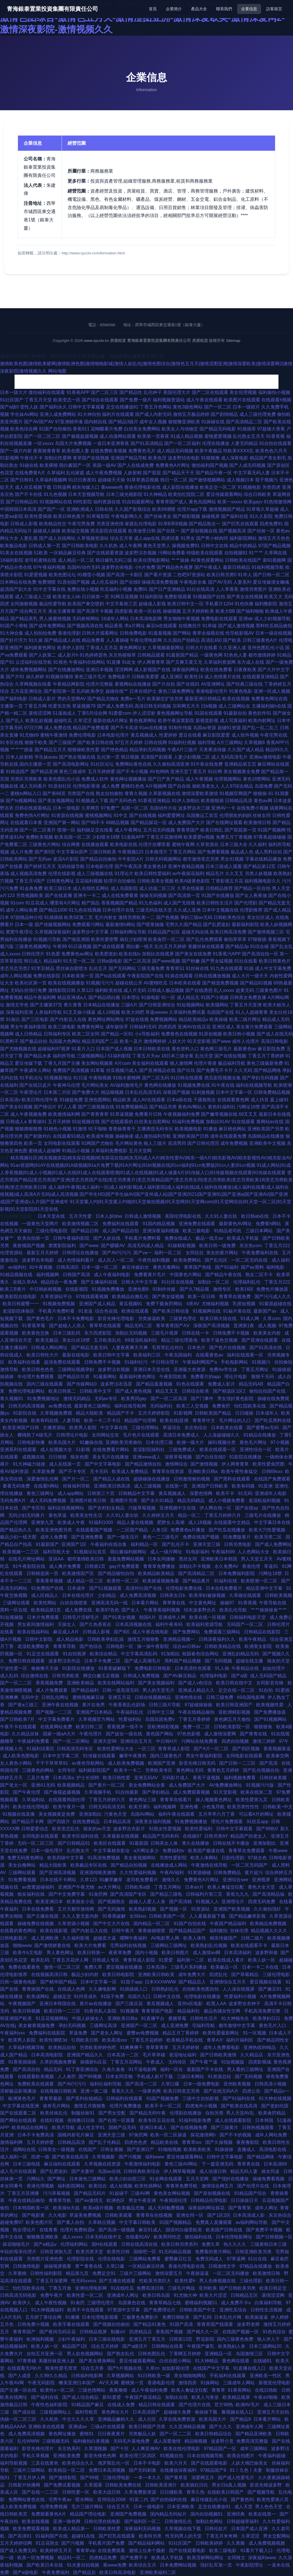  What do you see at coordinates (47, 1850) in the screenshot?
I see `日本一级伦理片` at bounding box center [47, 1850].